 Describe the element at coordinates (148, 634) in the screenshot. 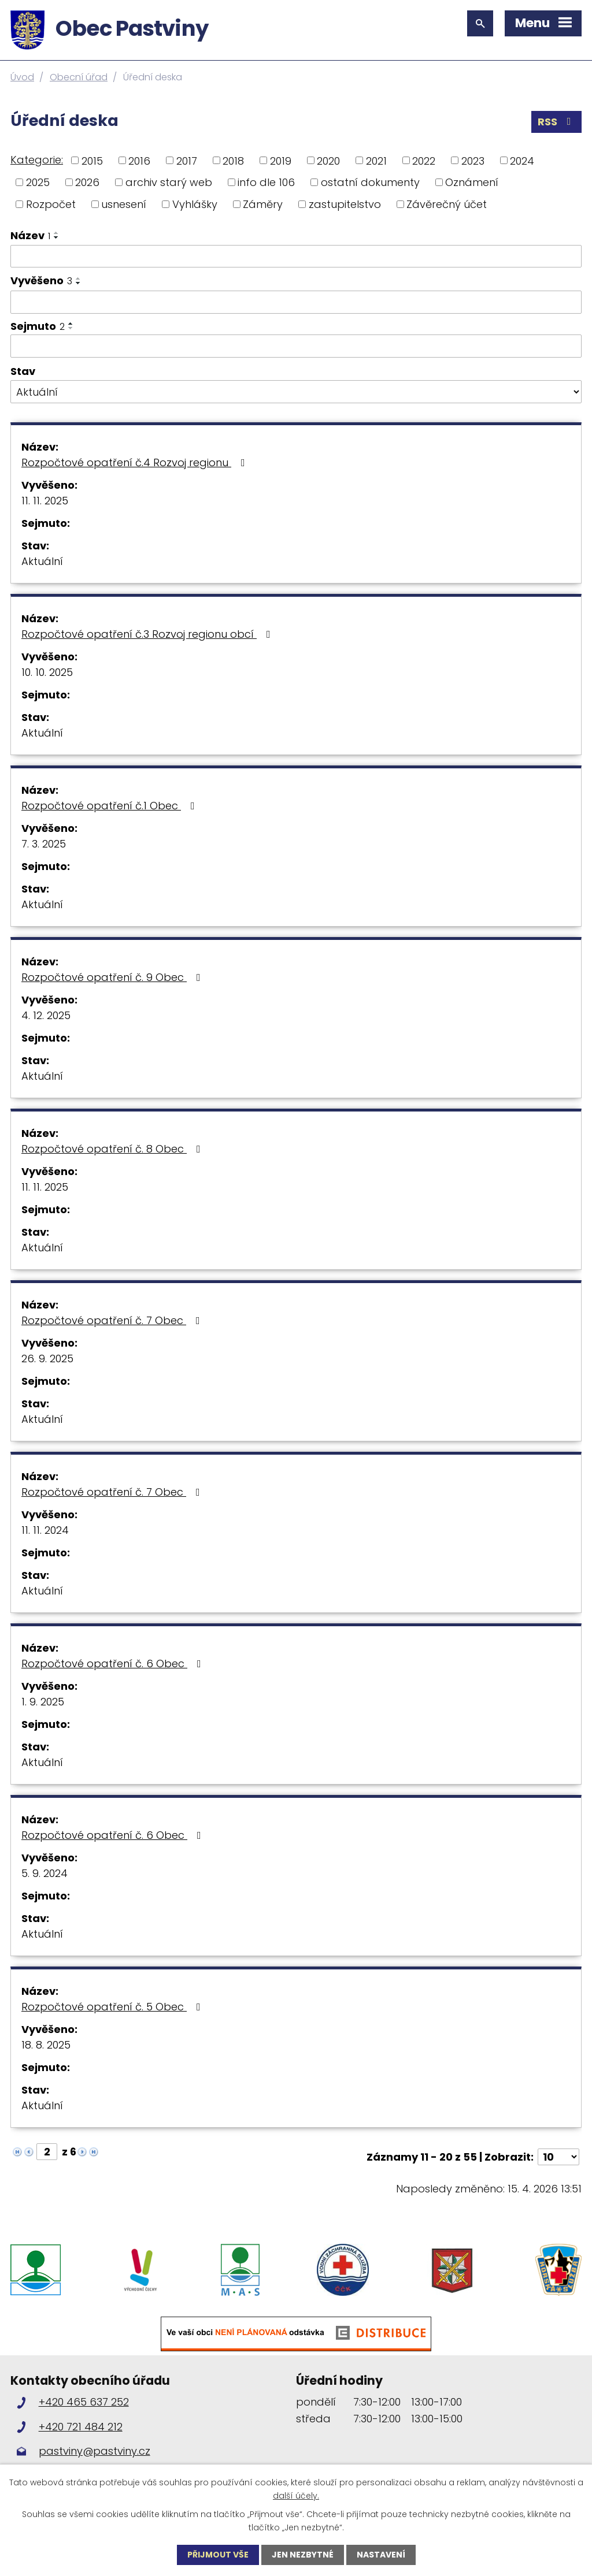

I see `Rozpočtové opatření č.3 Rozvoj regionu obcí` at that location.